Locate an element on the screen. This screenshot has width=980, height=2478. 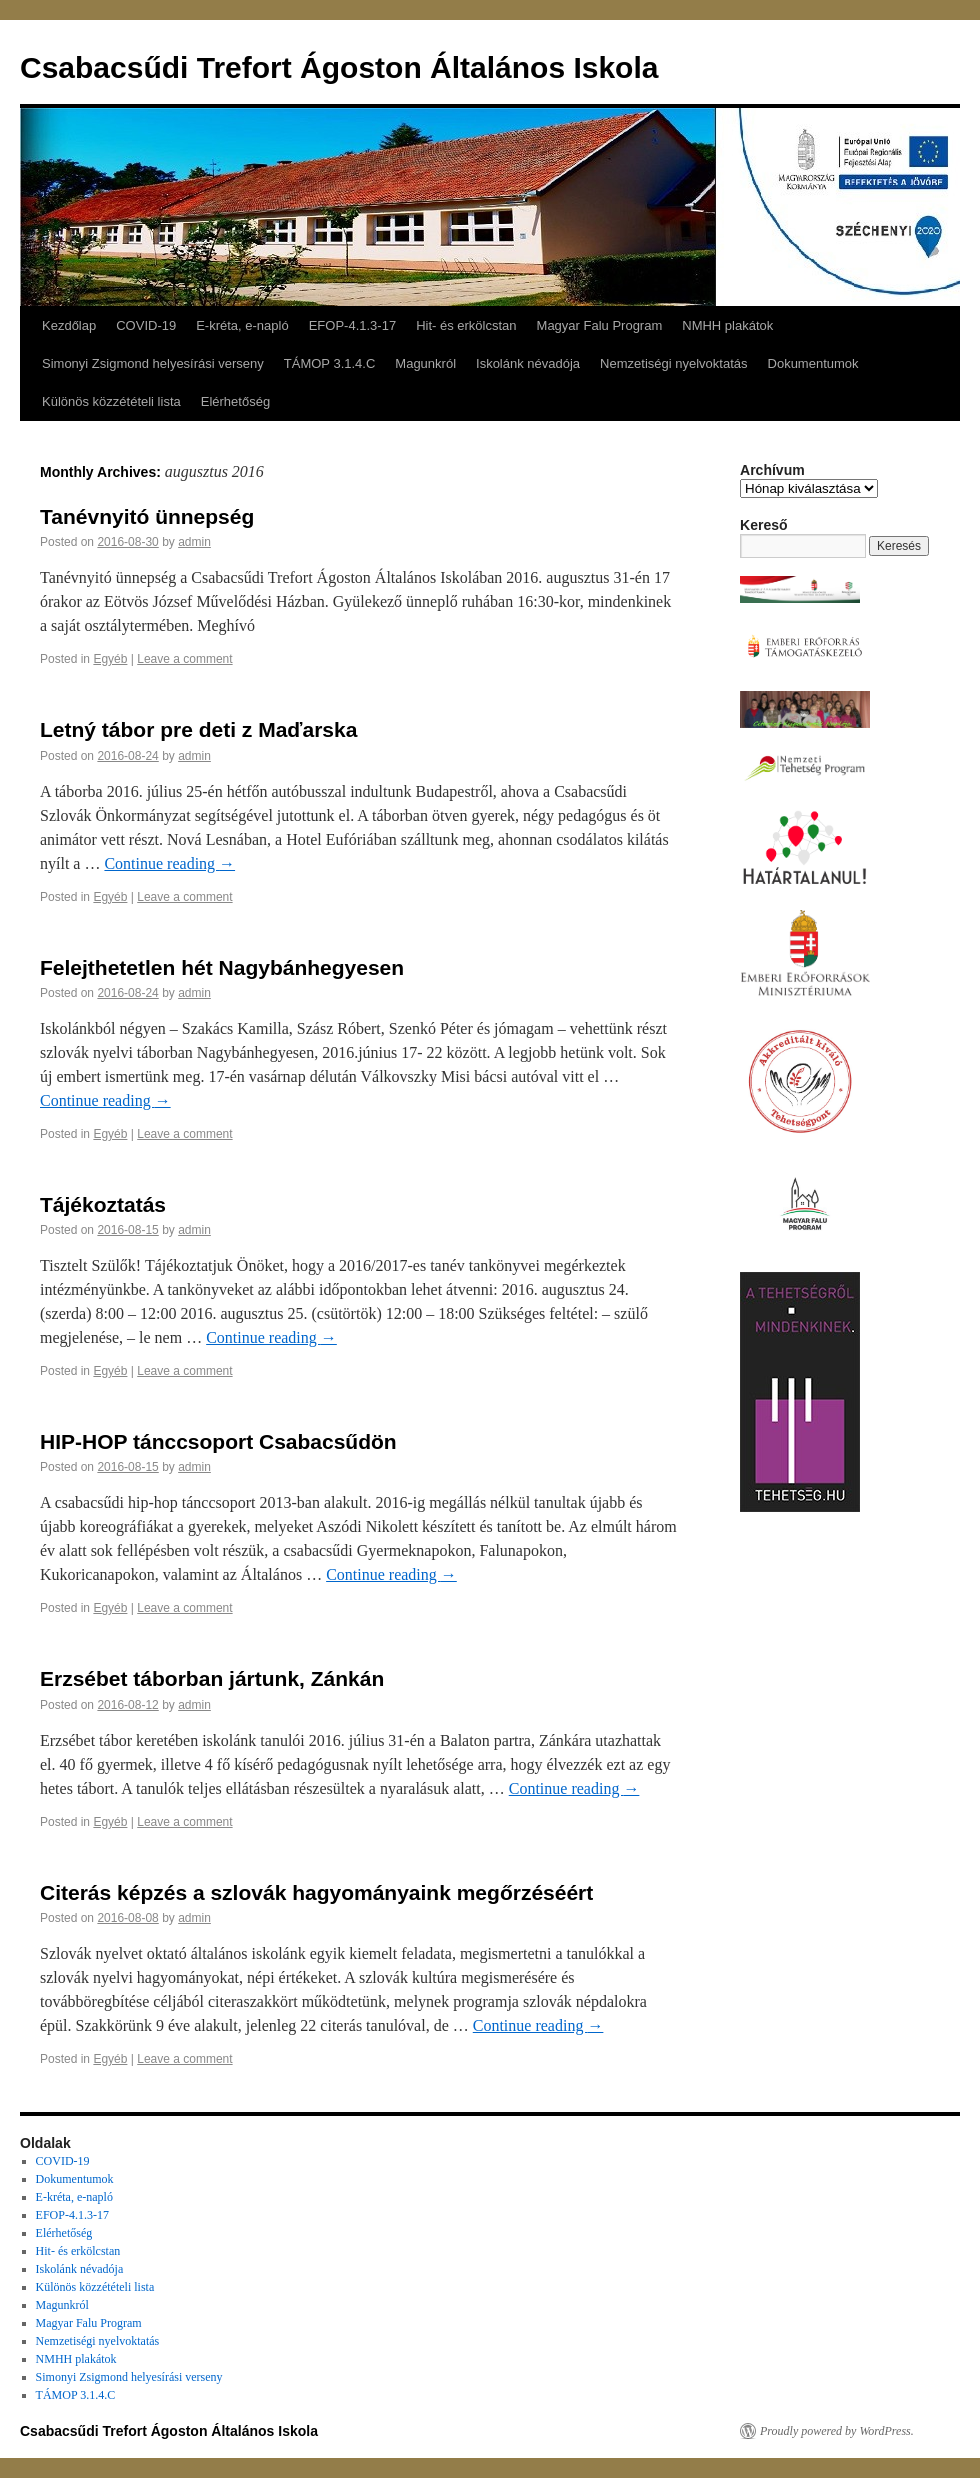
Dokumentumok is located at coordinates (813, 363).